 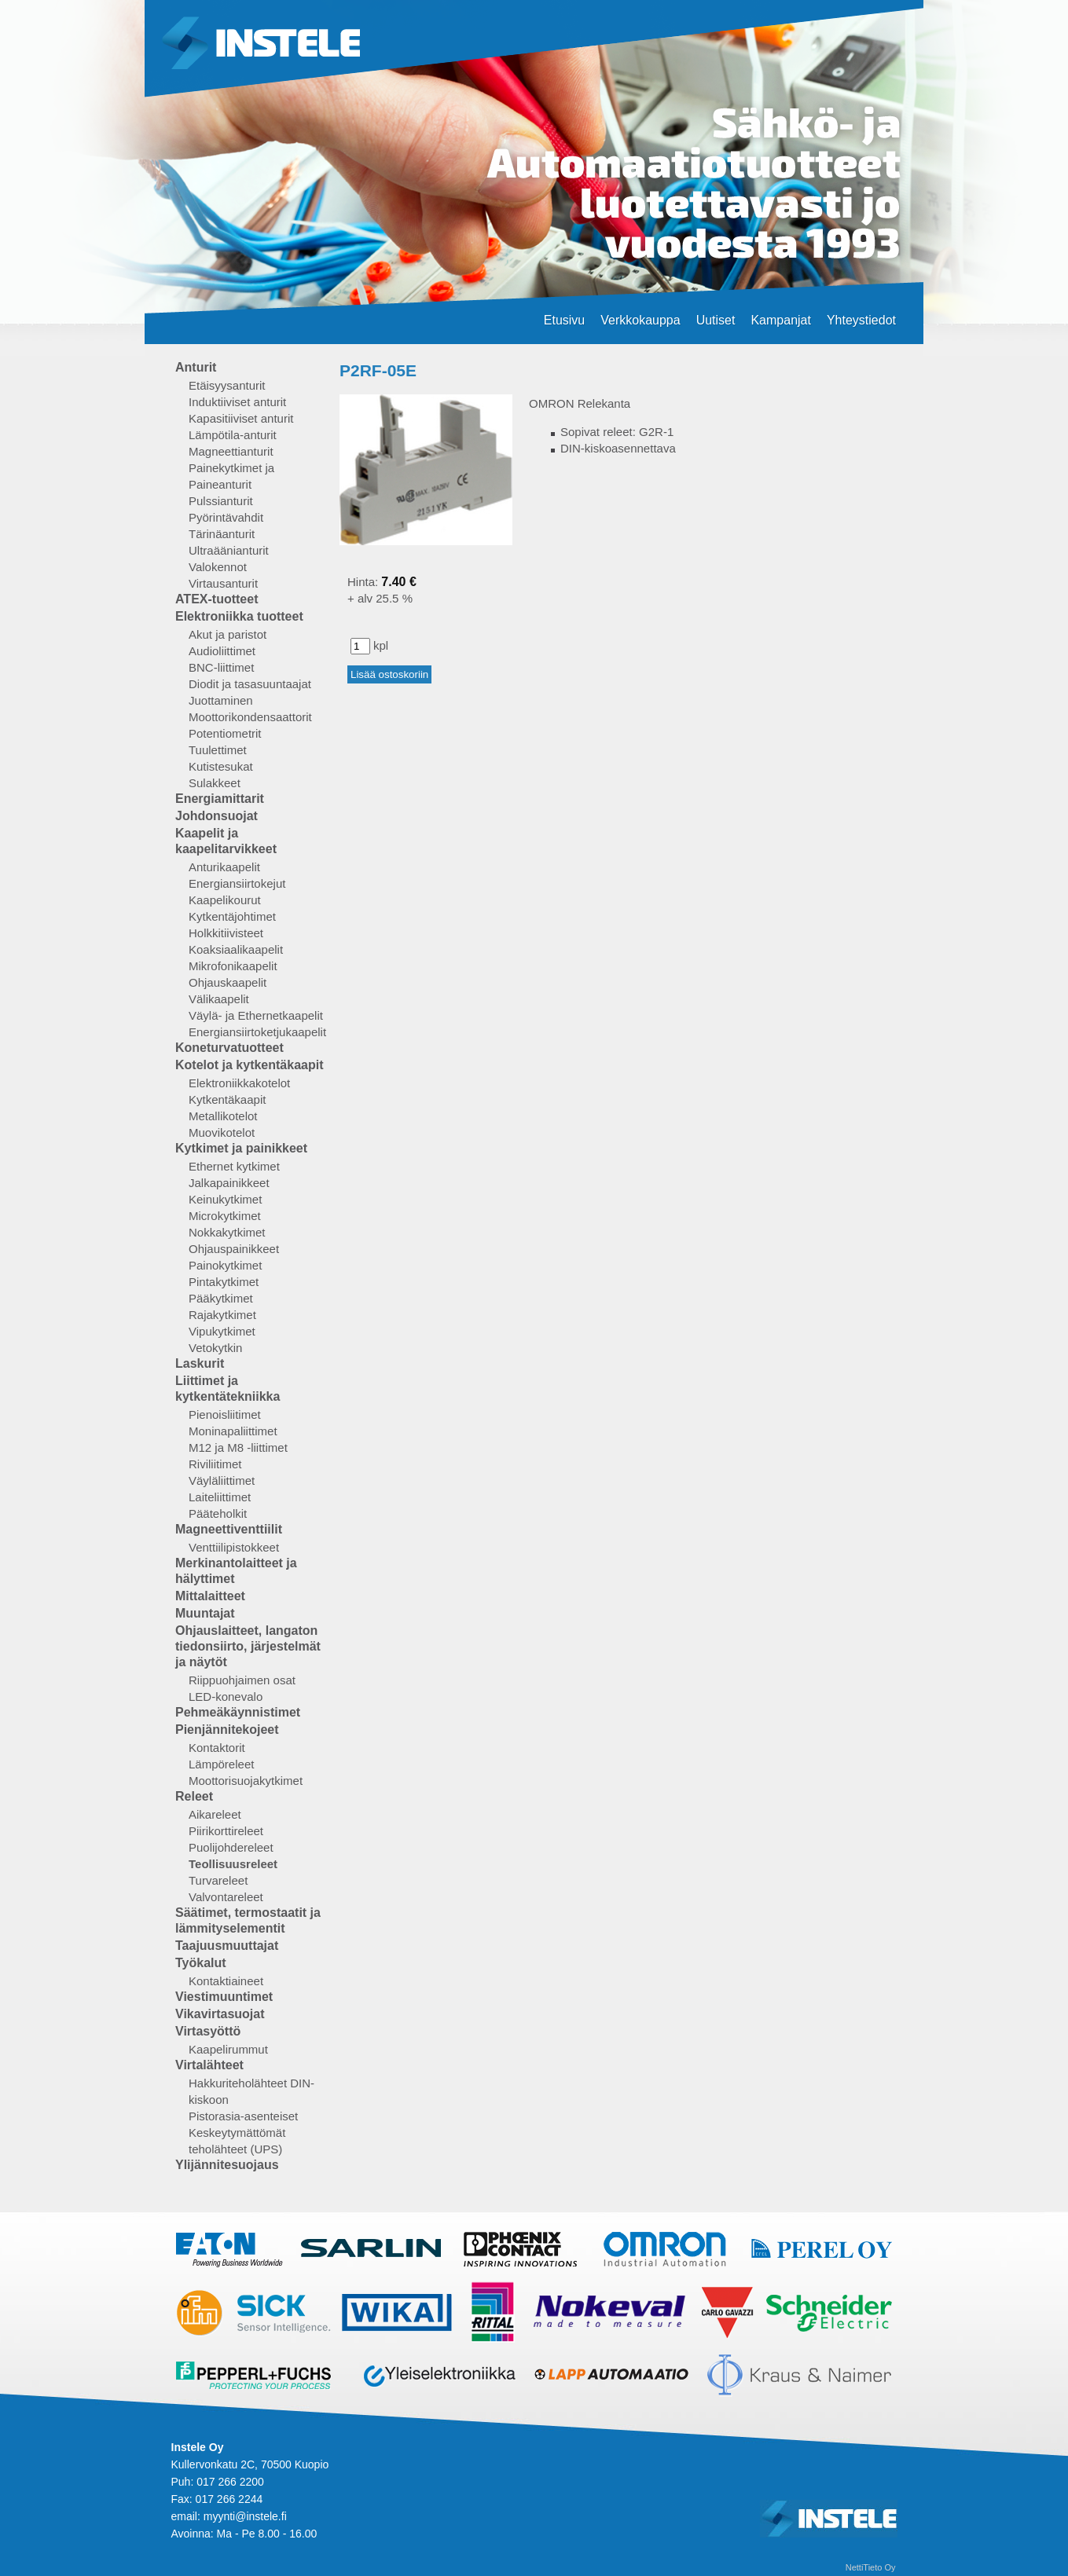 What do you see at coordinates (217, 1747) in the screenshot?
I see `Kontaktorit` at bounding box center [217, 1747].